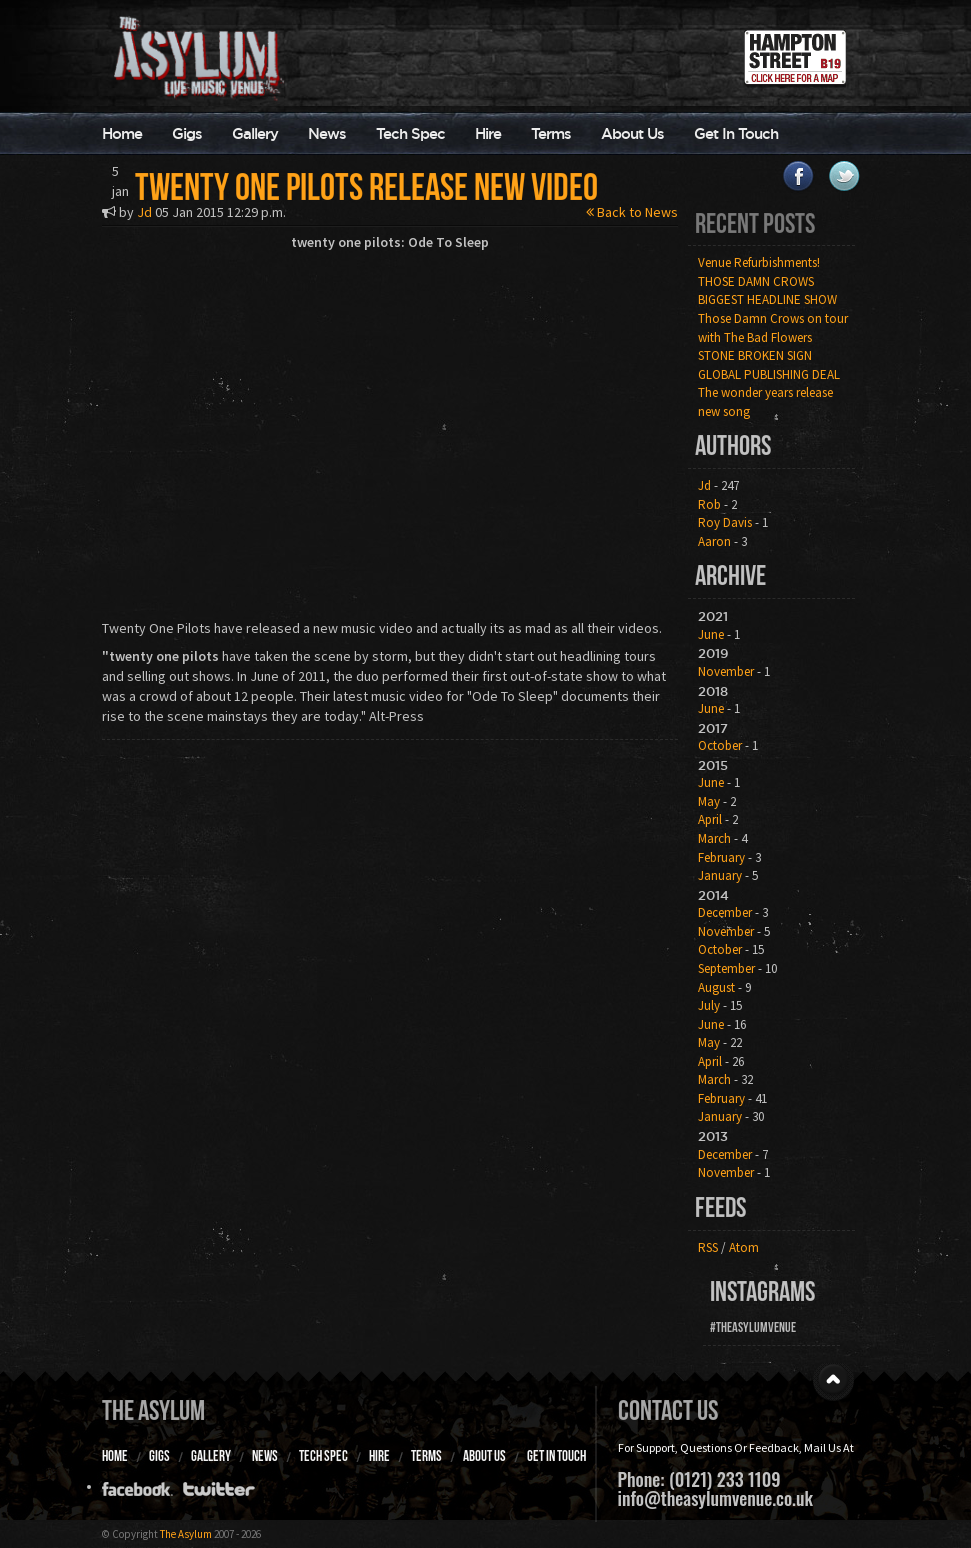 This screenshot has width=971, height=1548. Describe the element at coordinates (410, 133) in the screenshot. I see `Tech Spec` at that location.